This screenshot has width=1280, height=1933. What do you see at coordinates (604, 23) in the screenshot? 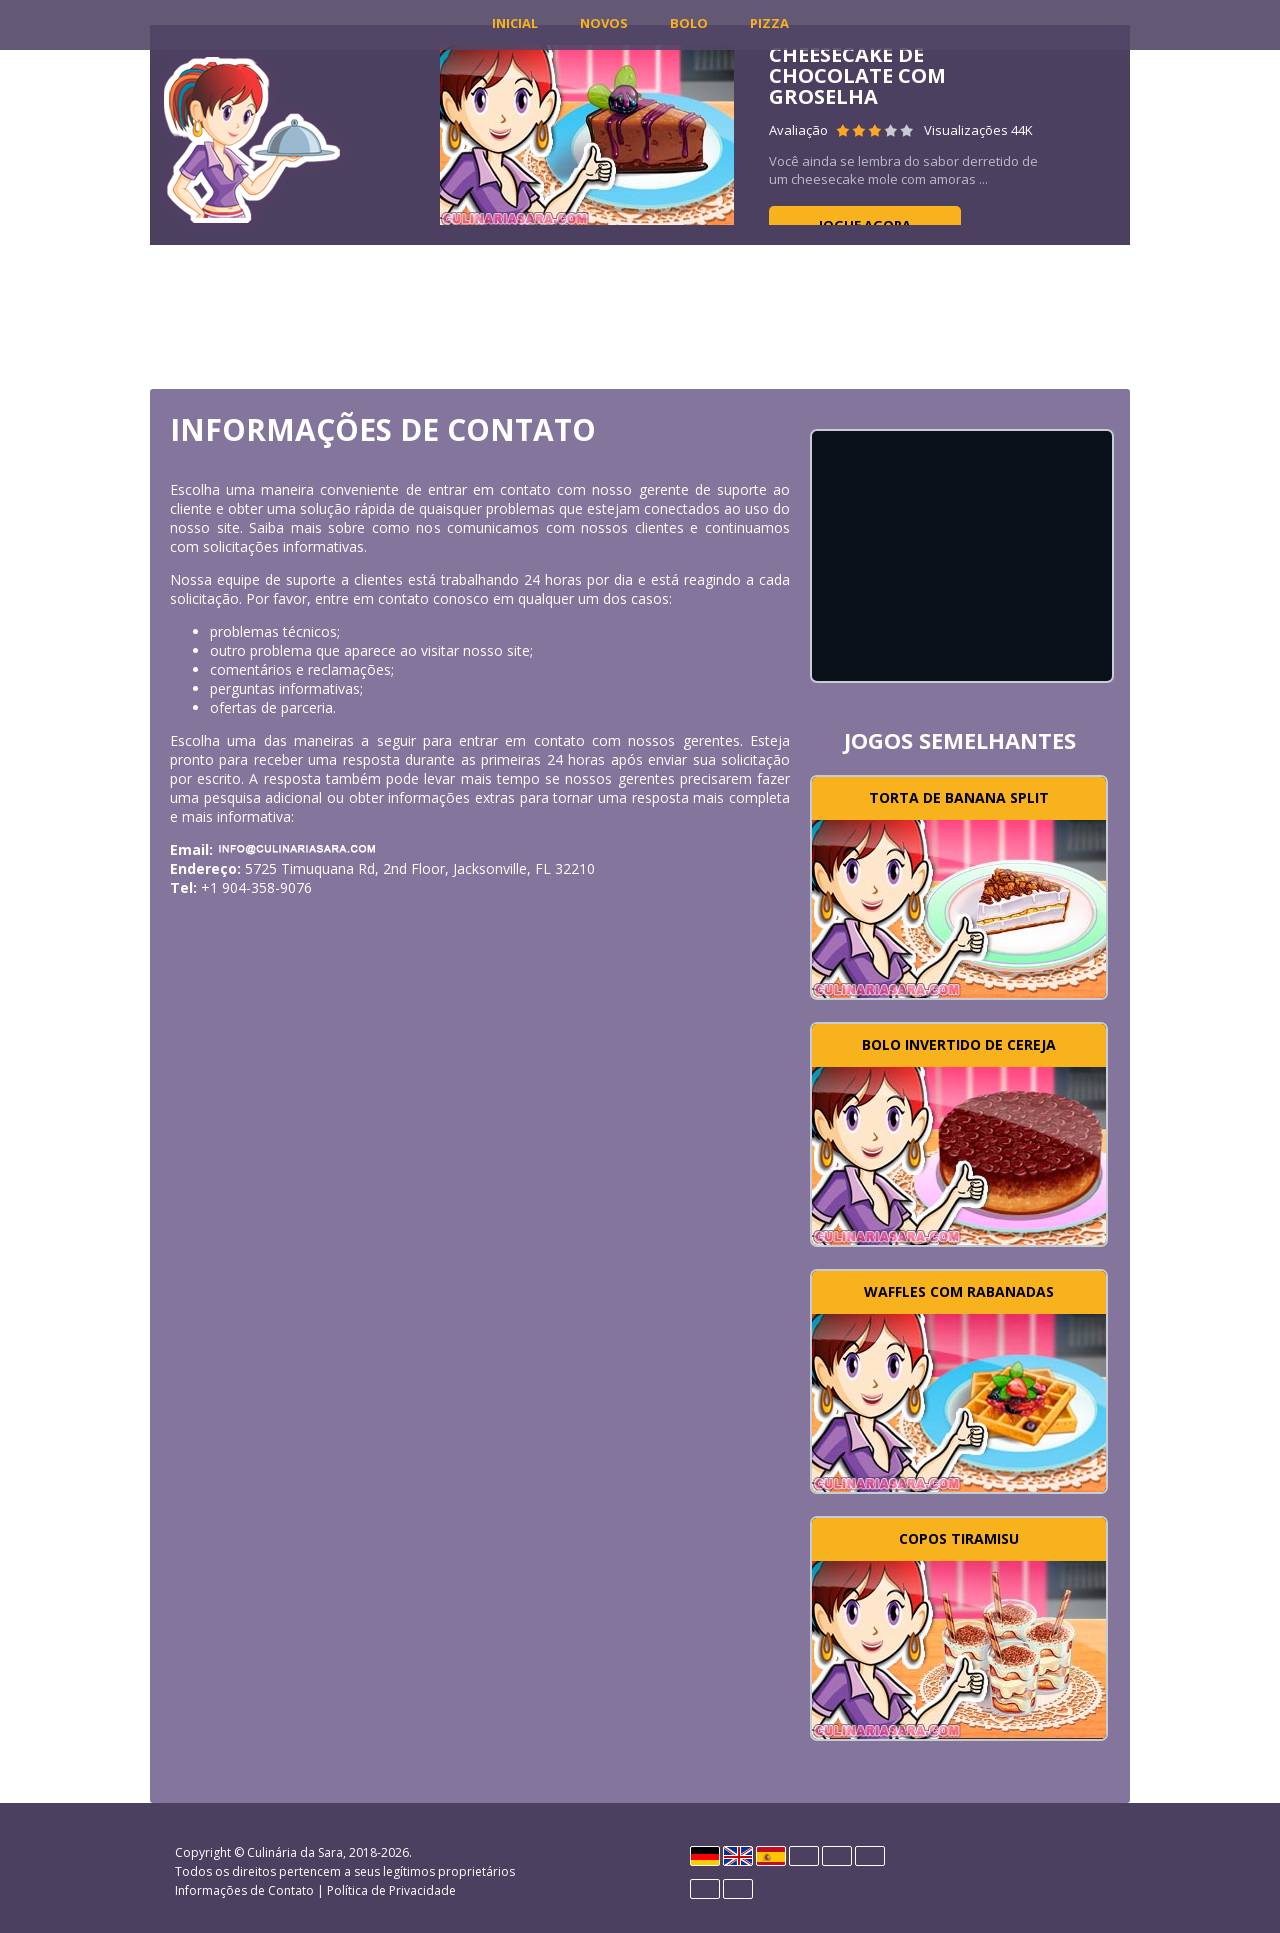
I see `Novos` at bounding box center [604, 23].